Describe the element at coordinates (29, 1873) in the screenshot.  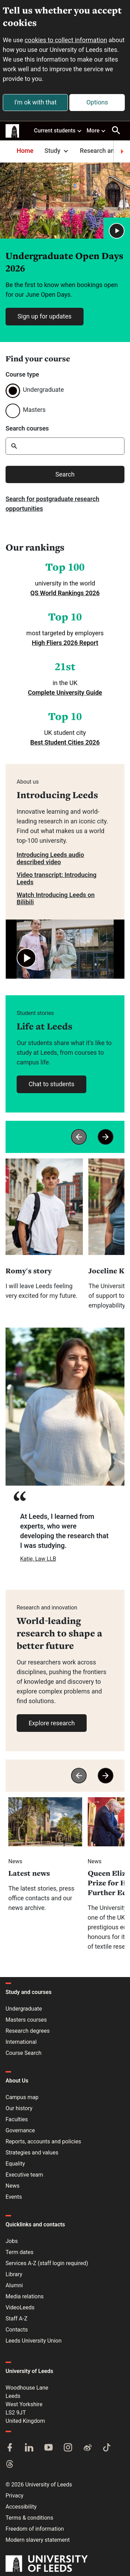
I see `Latest news` at that location.